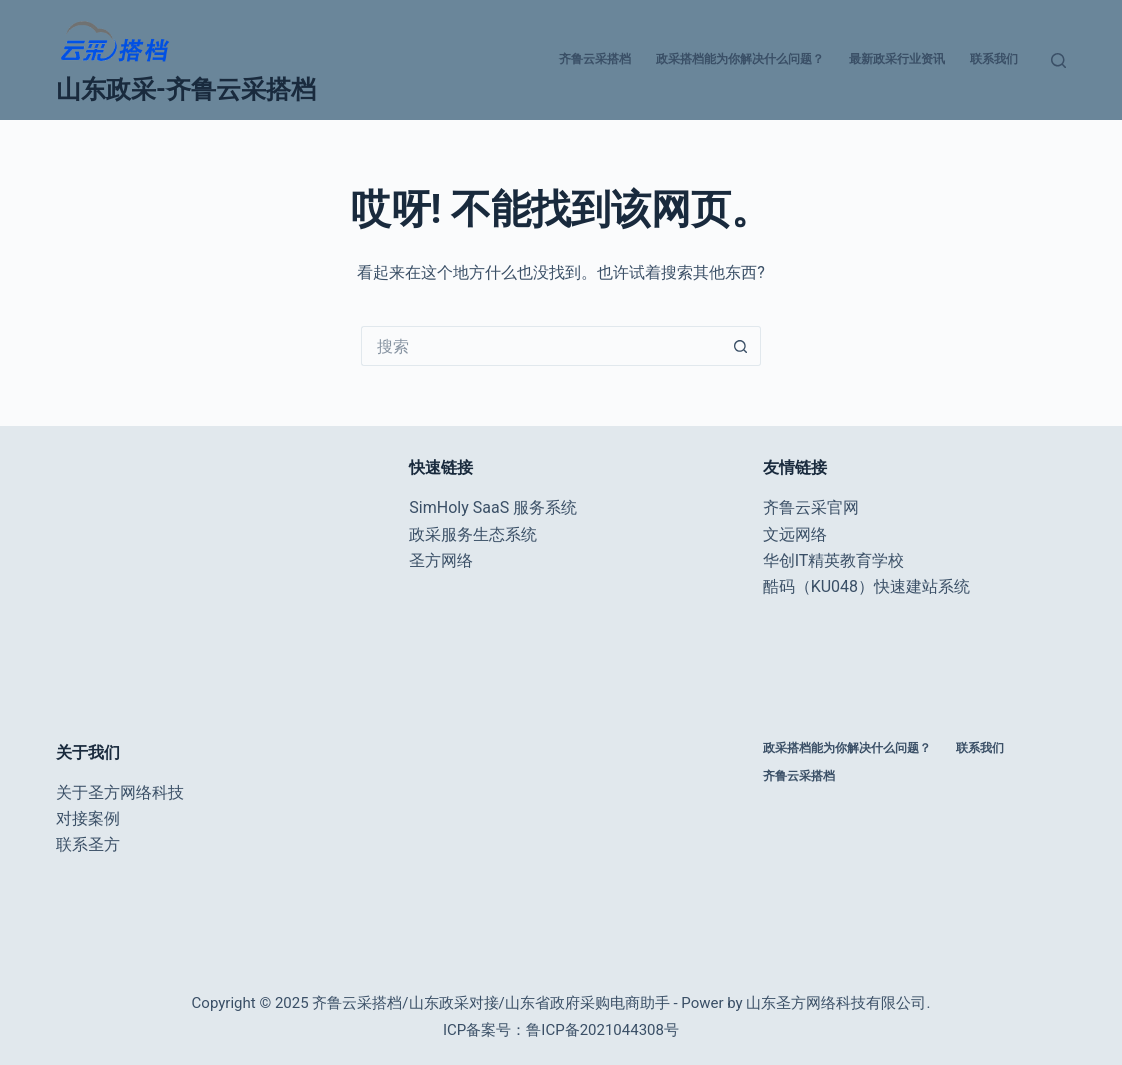  Describe the element at coordinates (741, 346) in the screenshot. I see `[搜索按钮]` at that location.